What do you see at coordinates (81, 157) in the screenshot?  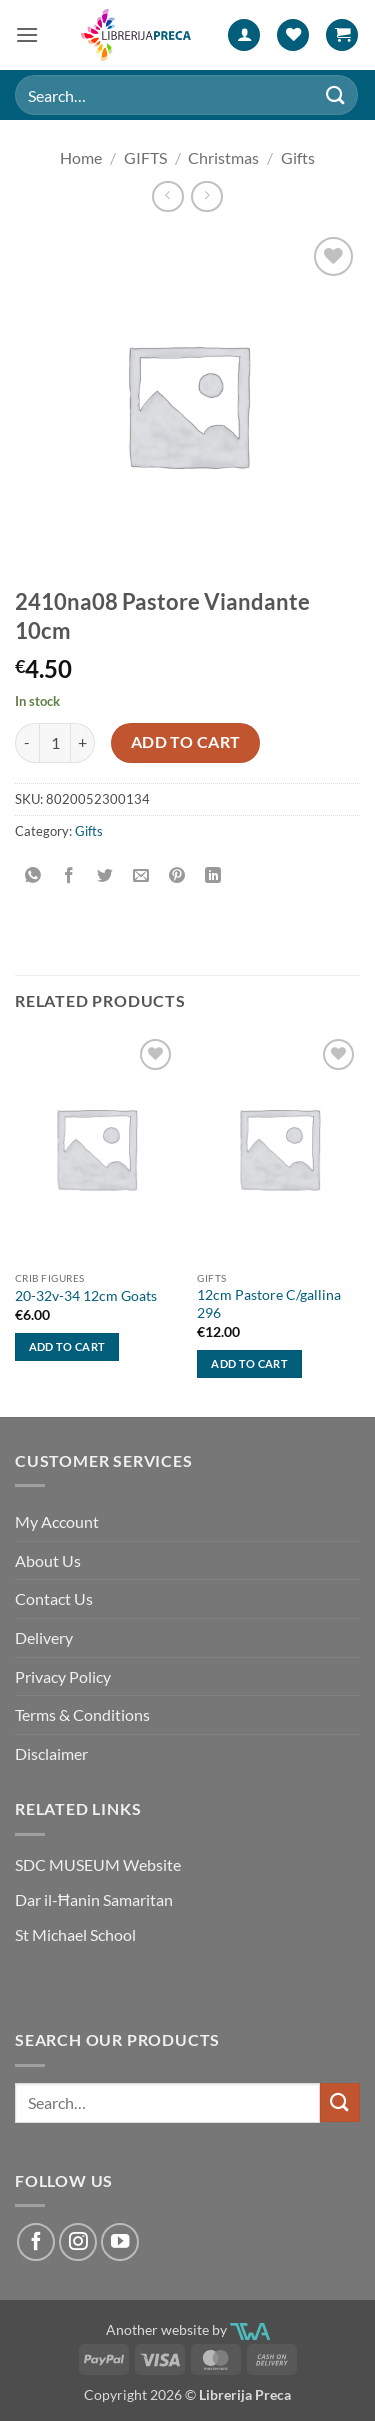 I see `Home` at bounding box center [81, 157].